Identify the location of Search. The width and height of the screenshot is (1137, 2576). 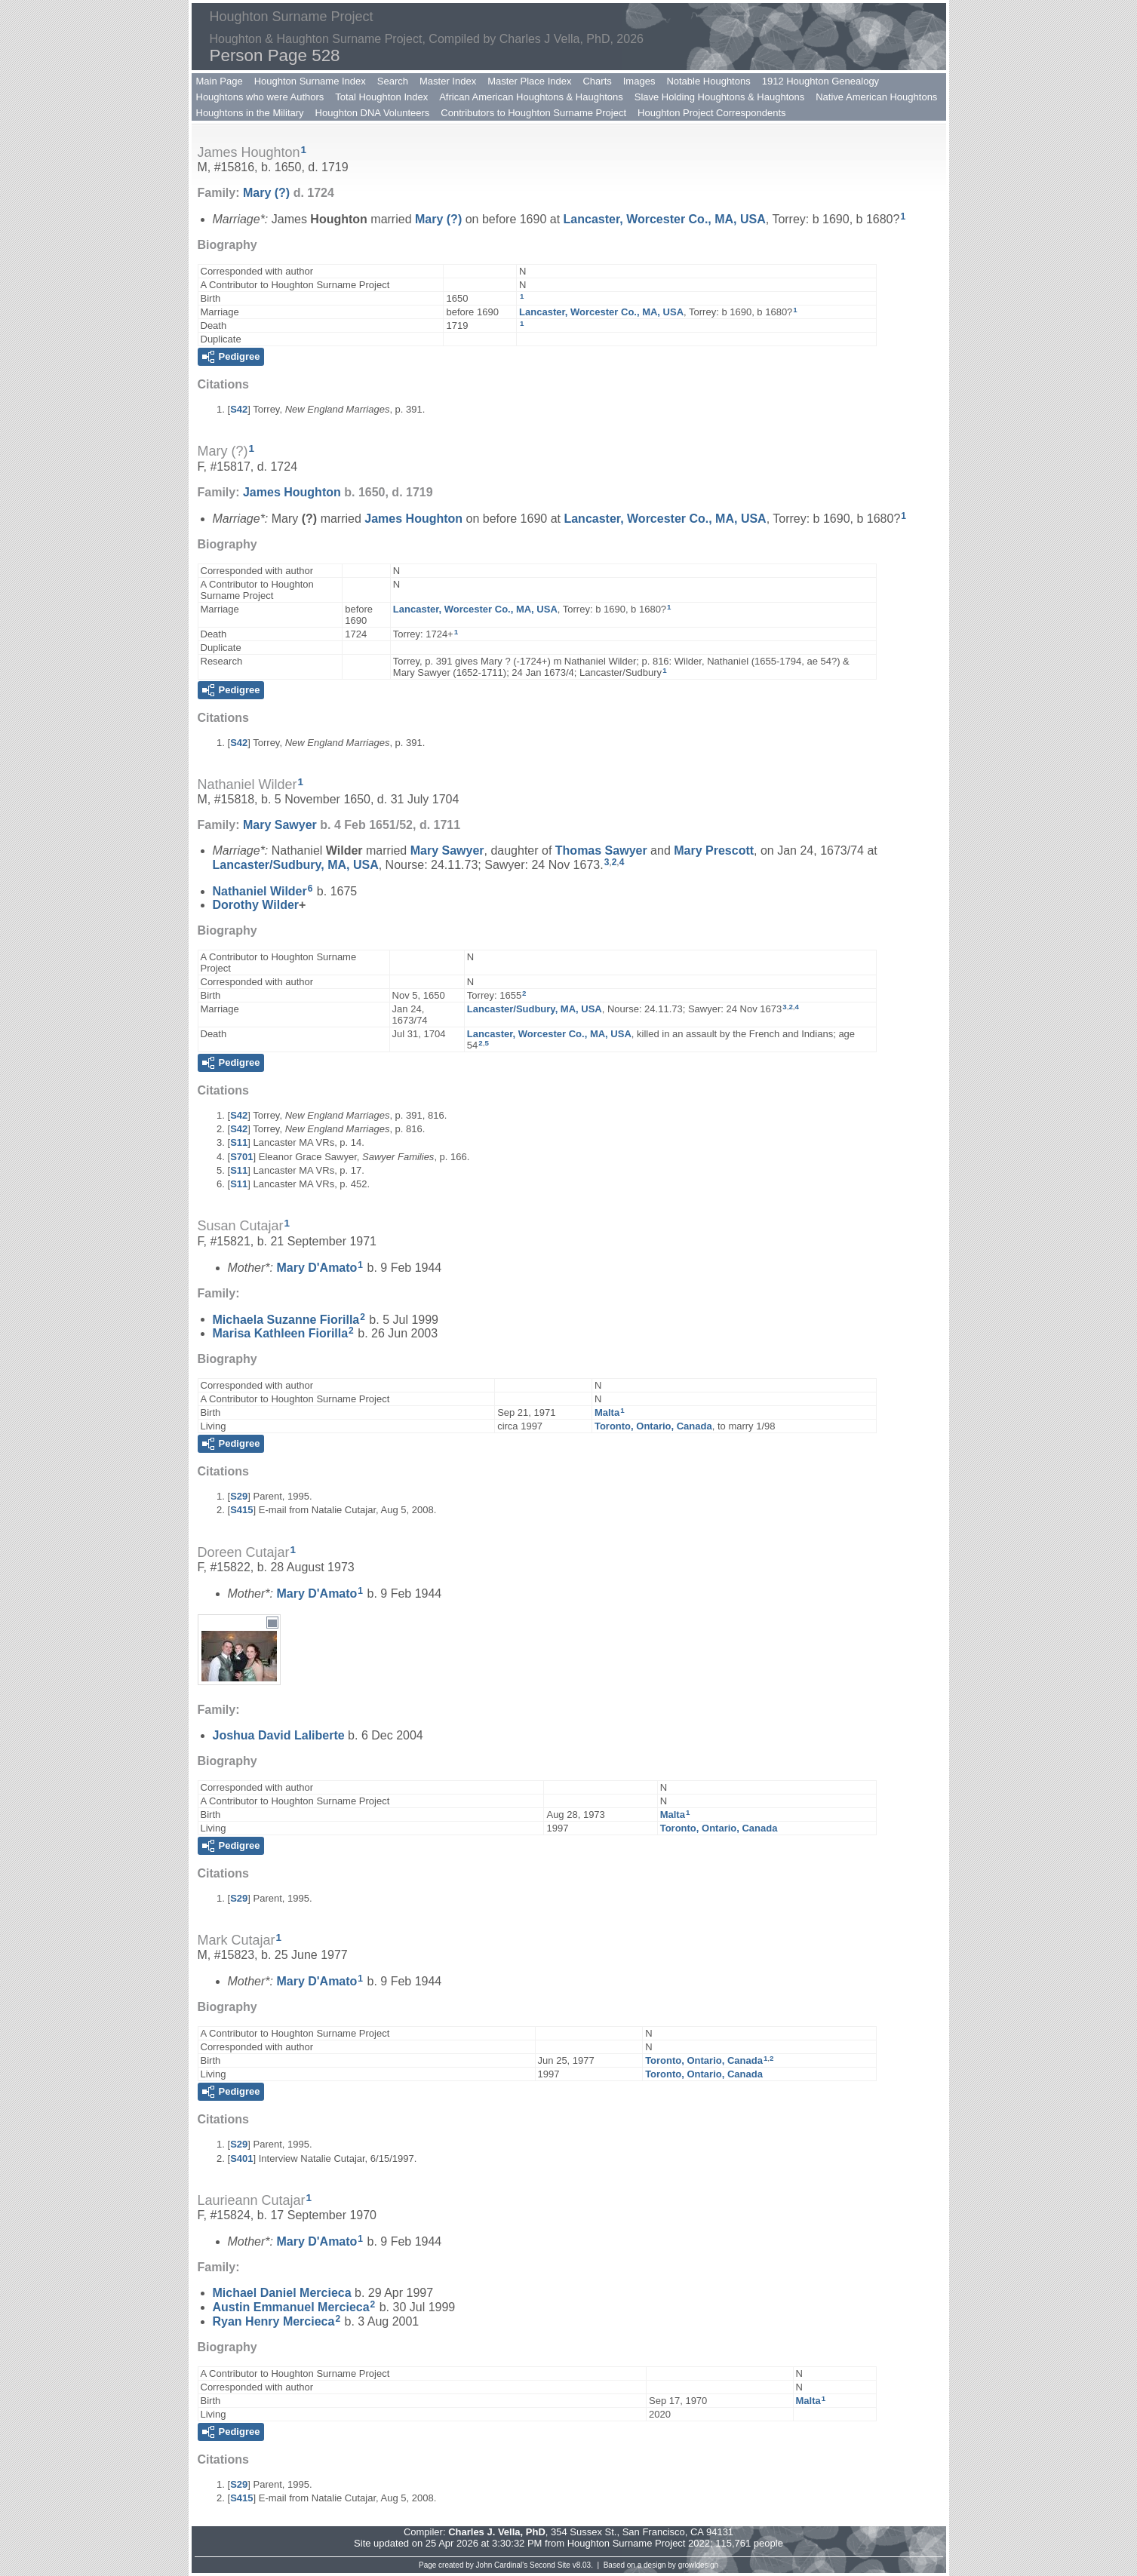
(392, 81).